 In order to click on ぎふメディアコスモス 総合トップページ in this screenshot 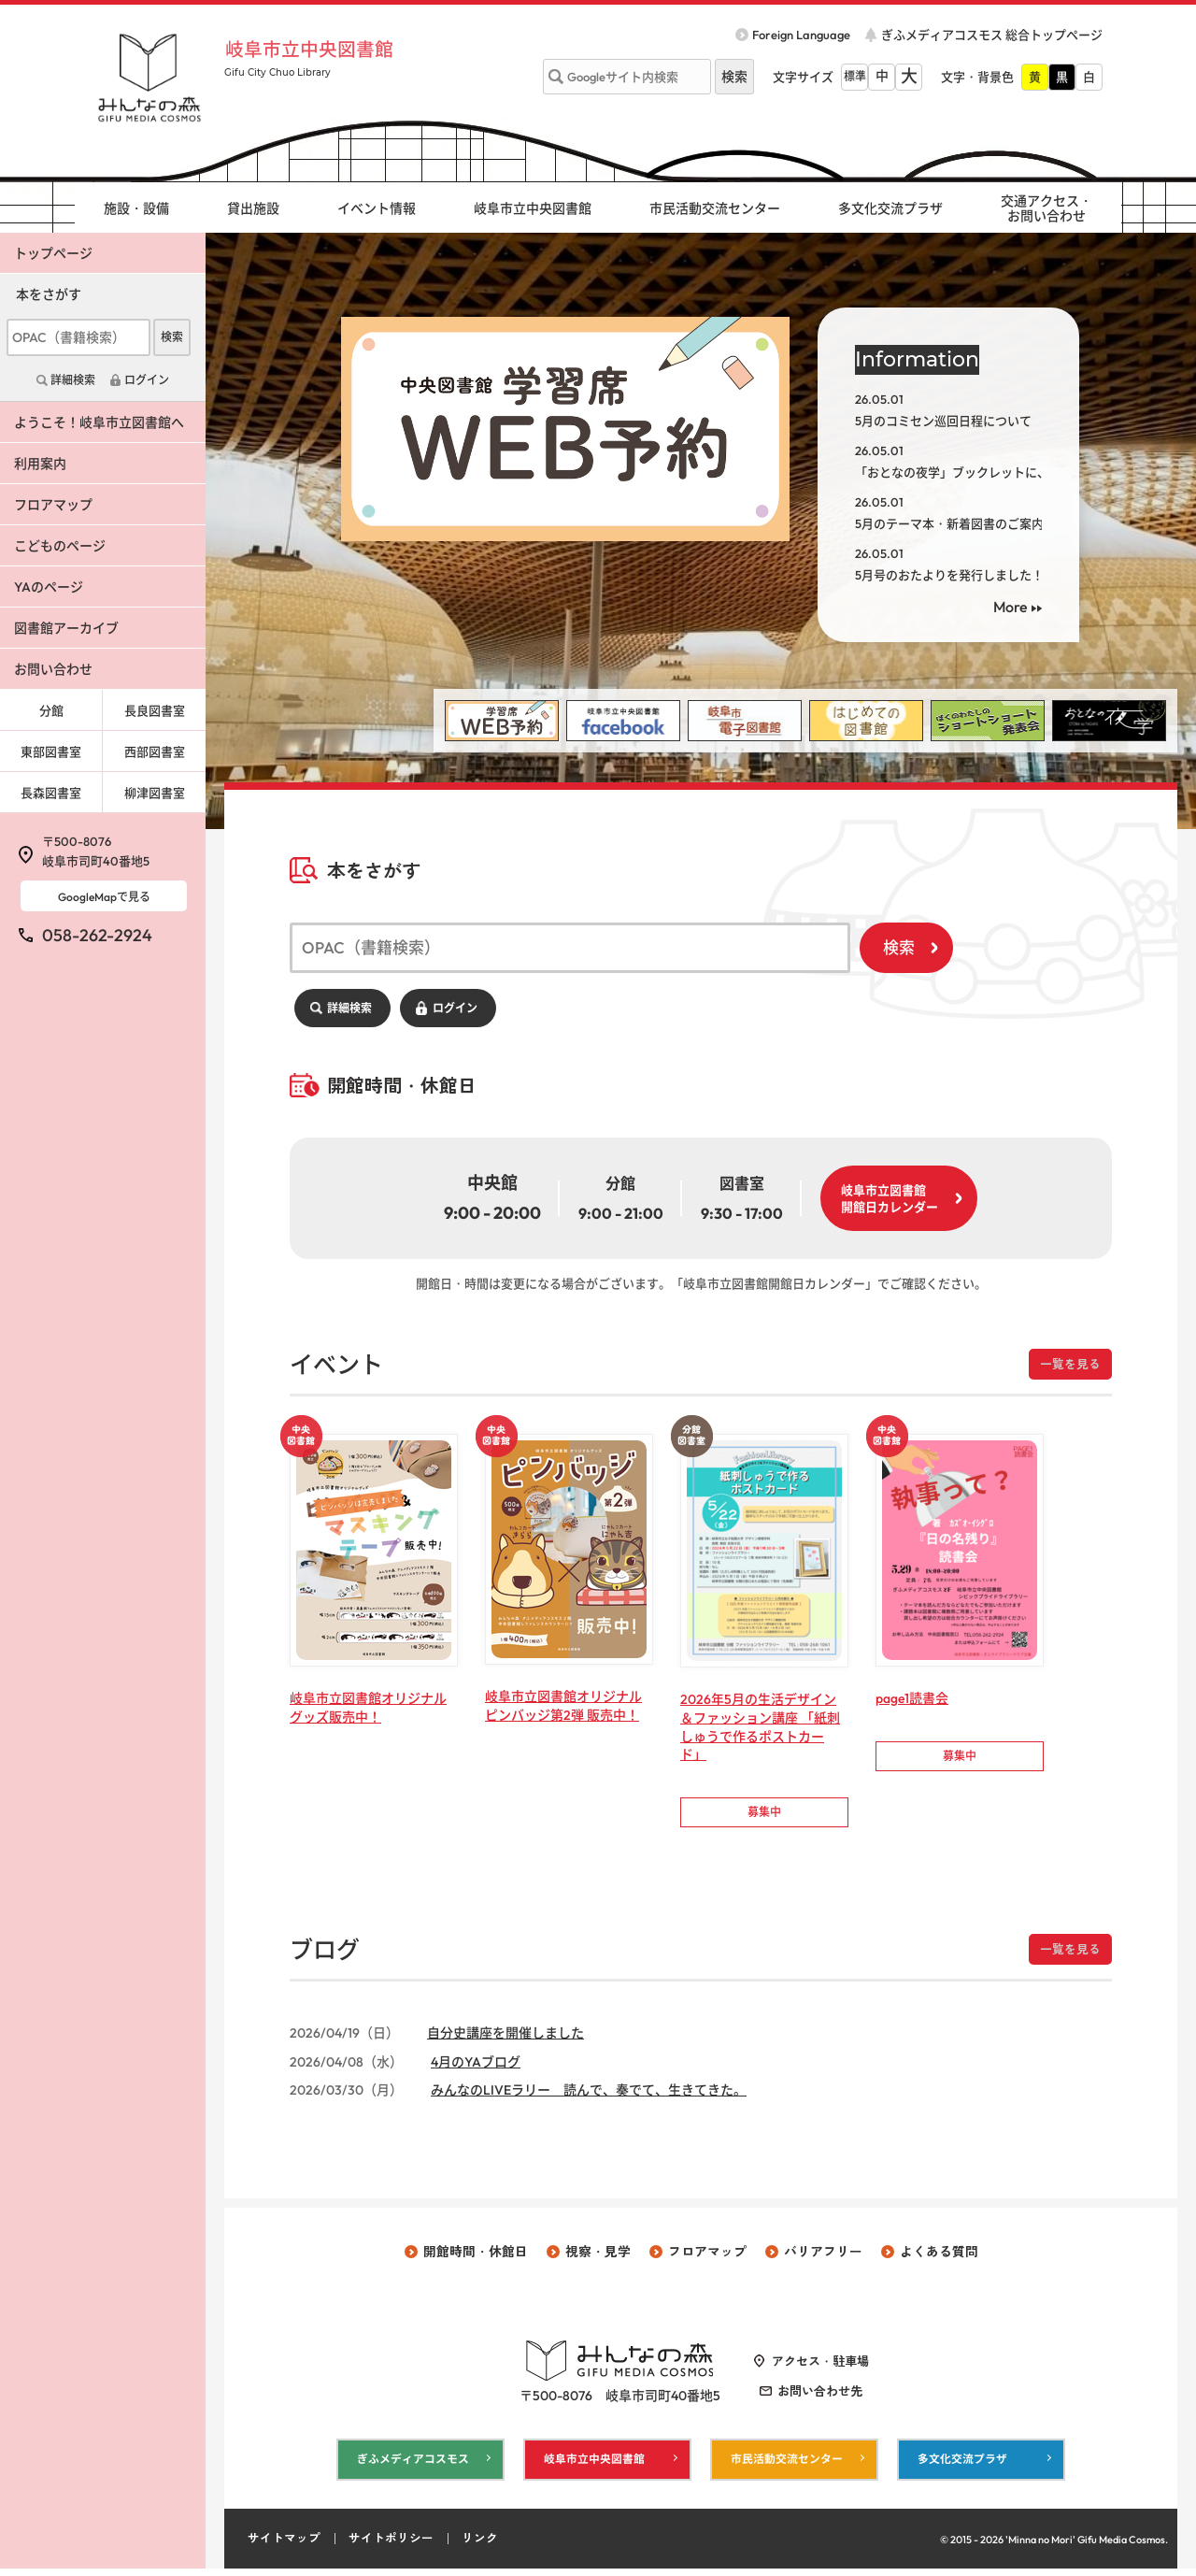, I will do `click(992, 34)`.